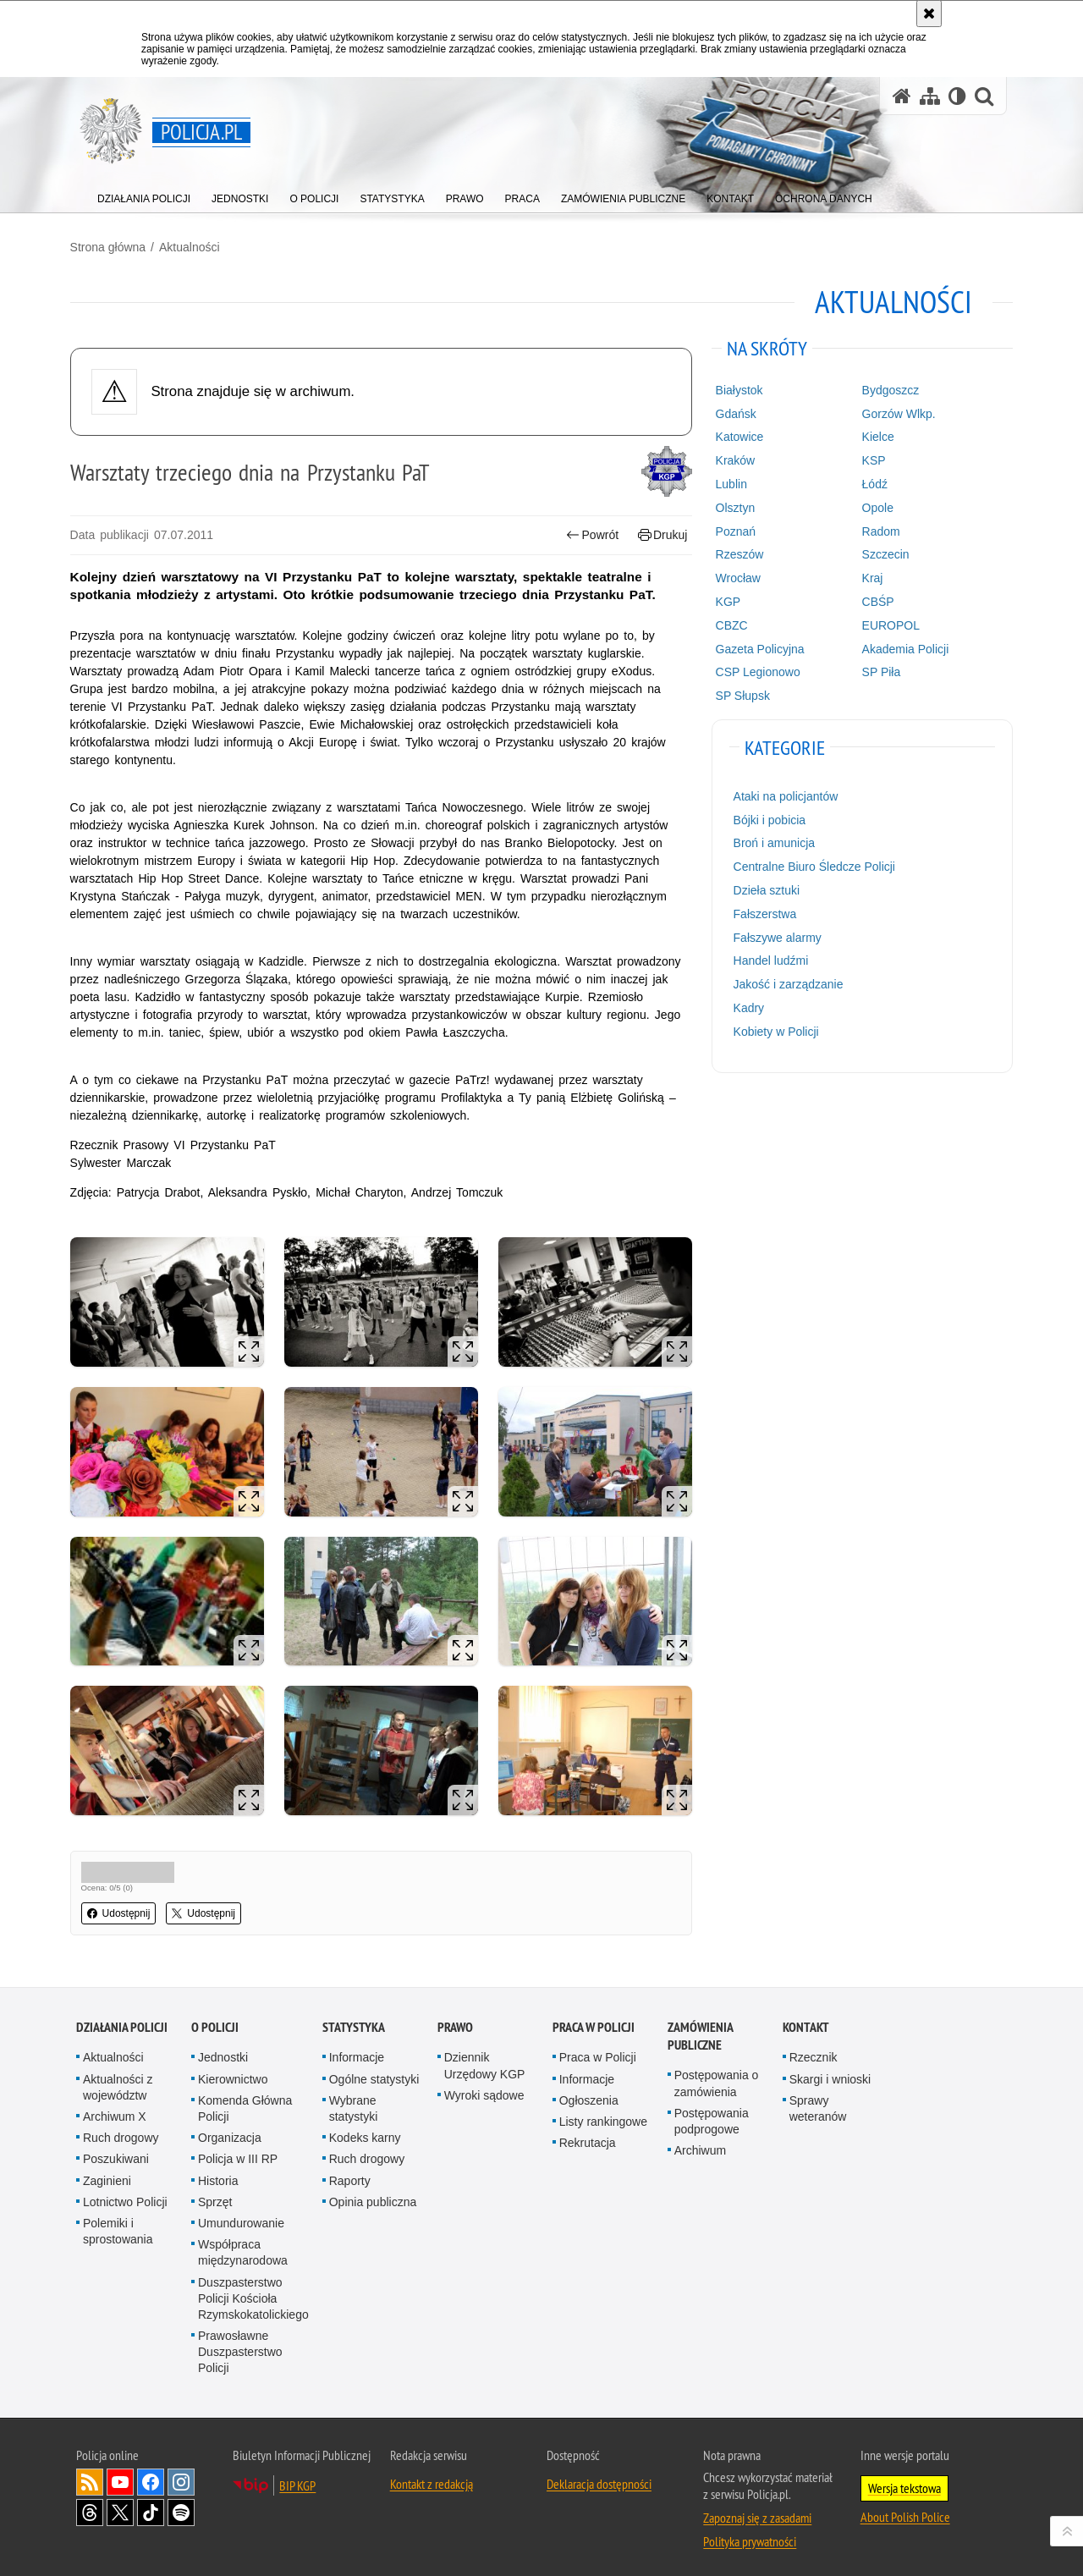 The width and height of the screenshot is (1083, 2576). What do you see at coordinates (114, 246) in the screenshot?
I see `Strona główna` at bounding box center [114, 246].